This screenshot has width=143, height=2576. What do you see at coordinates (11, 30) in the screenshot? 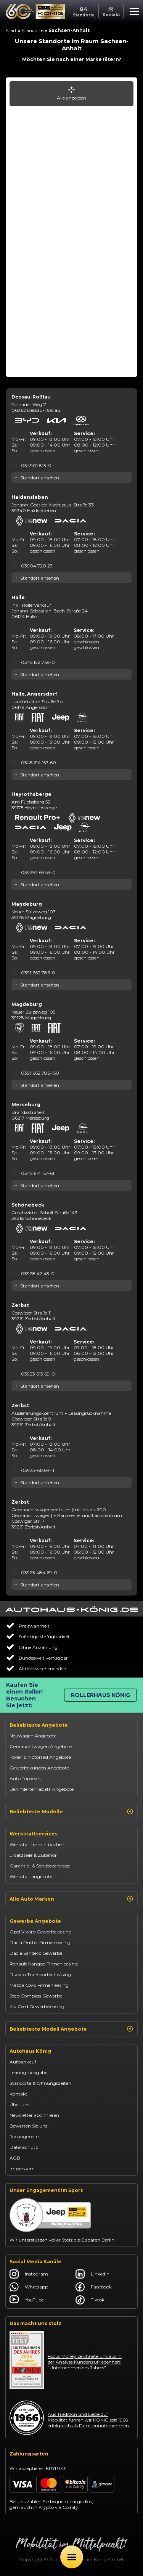
I see `Start` at bounding box center [11, 30].